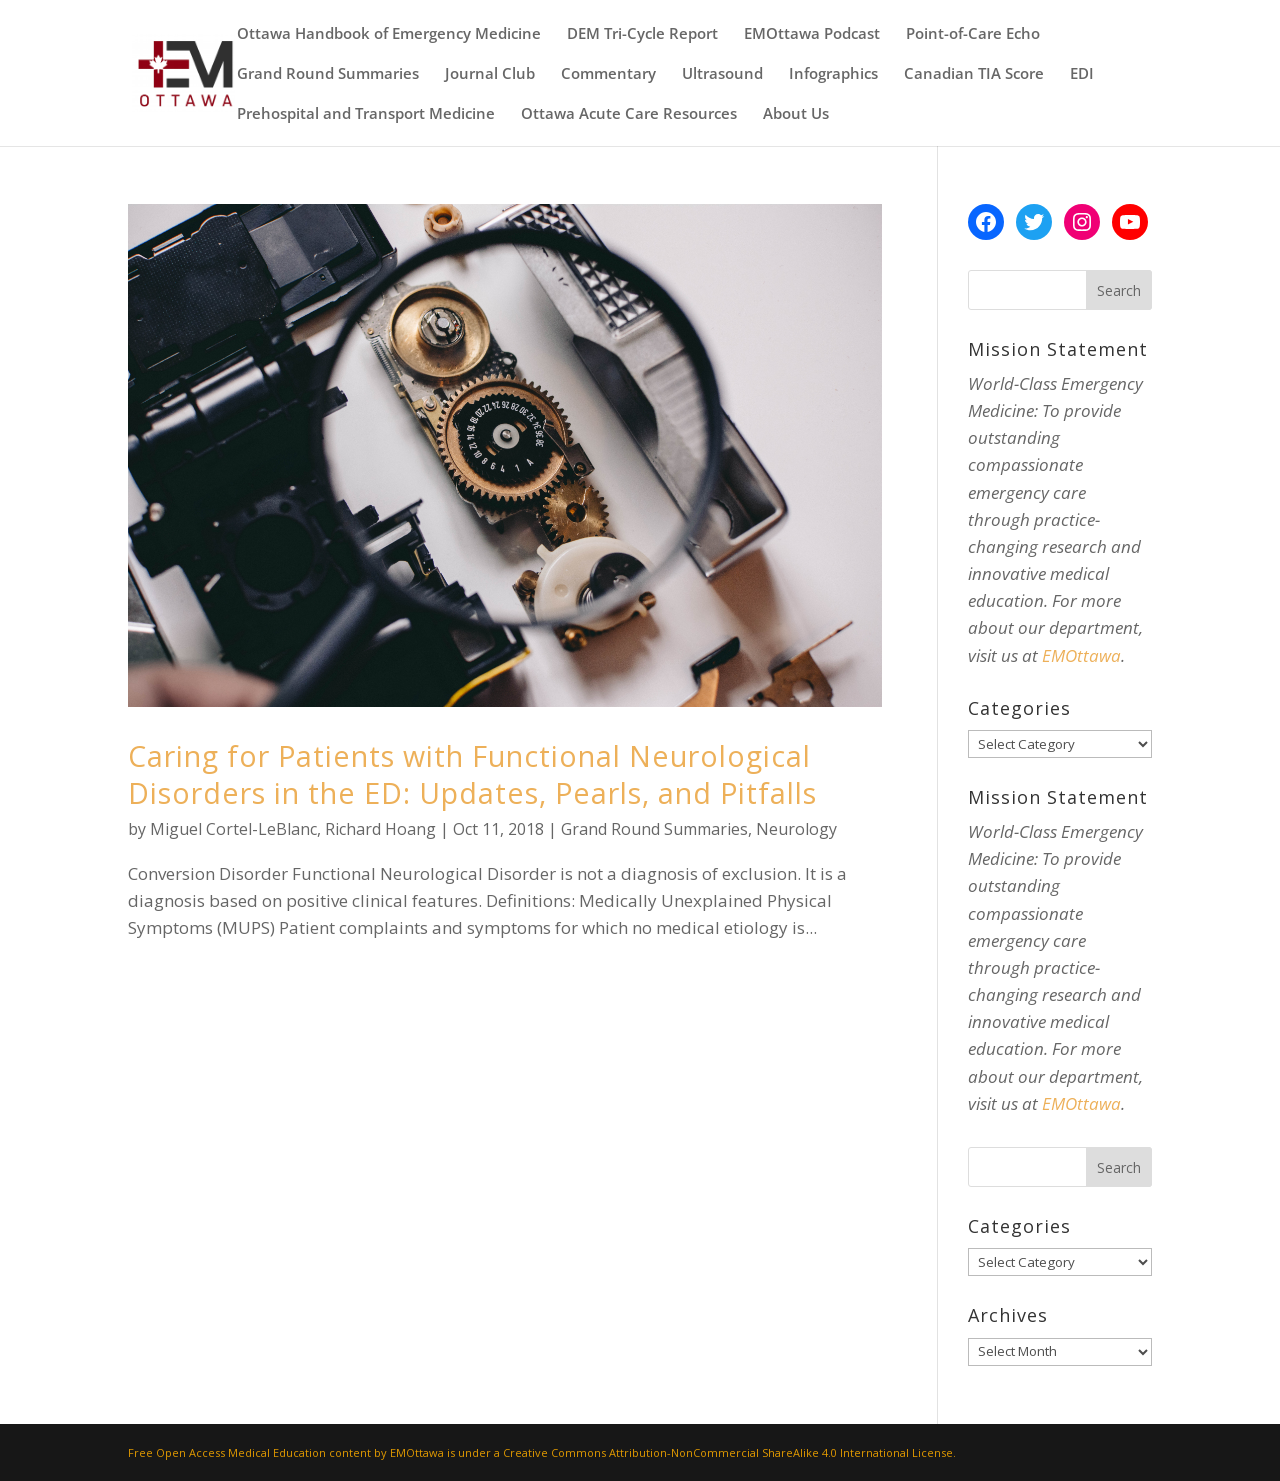 This screenshot has width=1280, height=1481. What do you see at coordinates (1082, 74) in the screenshot?
I see `EDI` at bounding box center [1082, 74].